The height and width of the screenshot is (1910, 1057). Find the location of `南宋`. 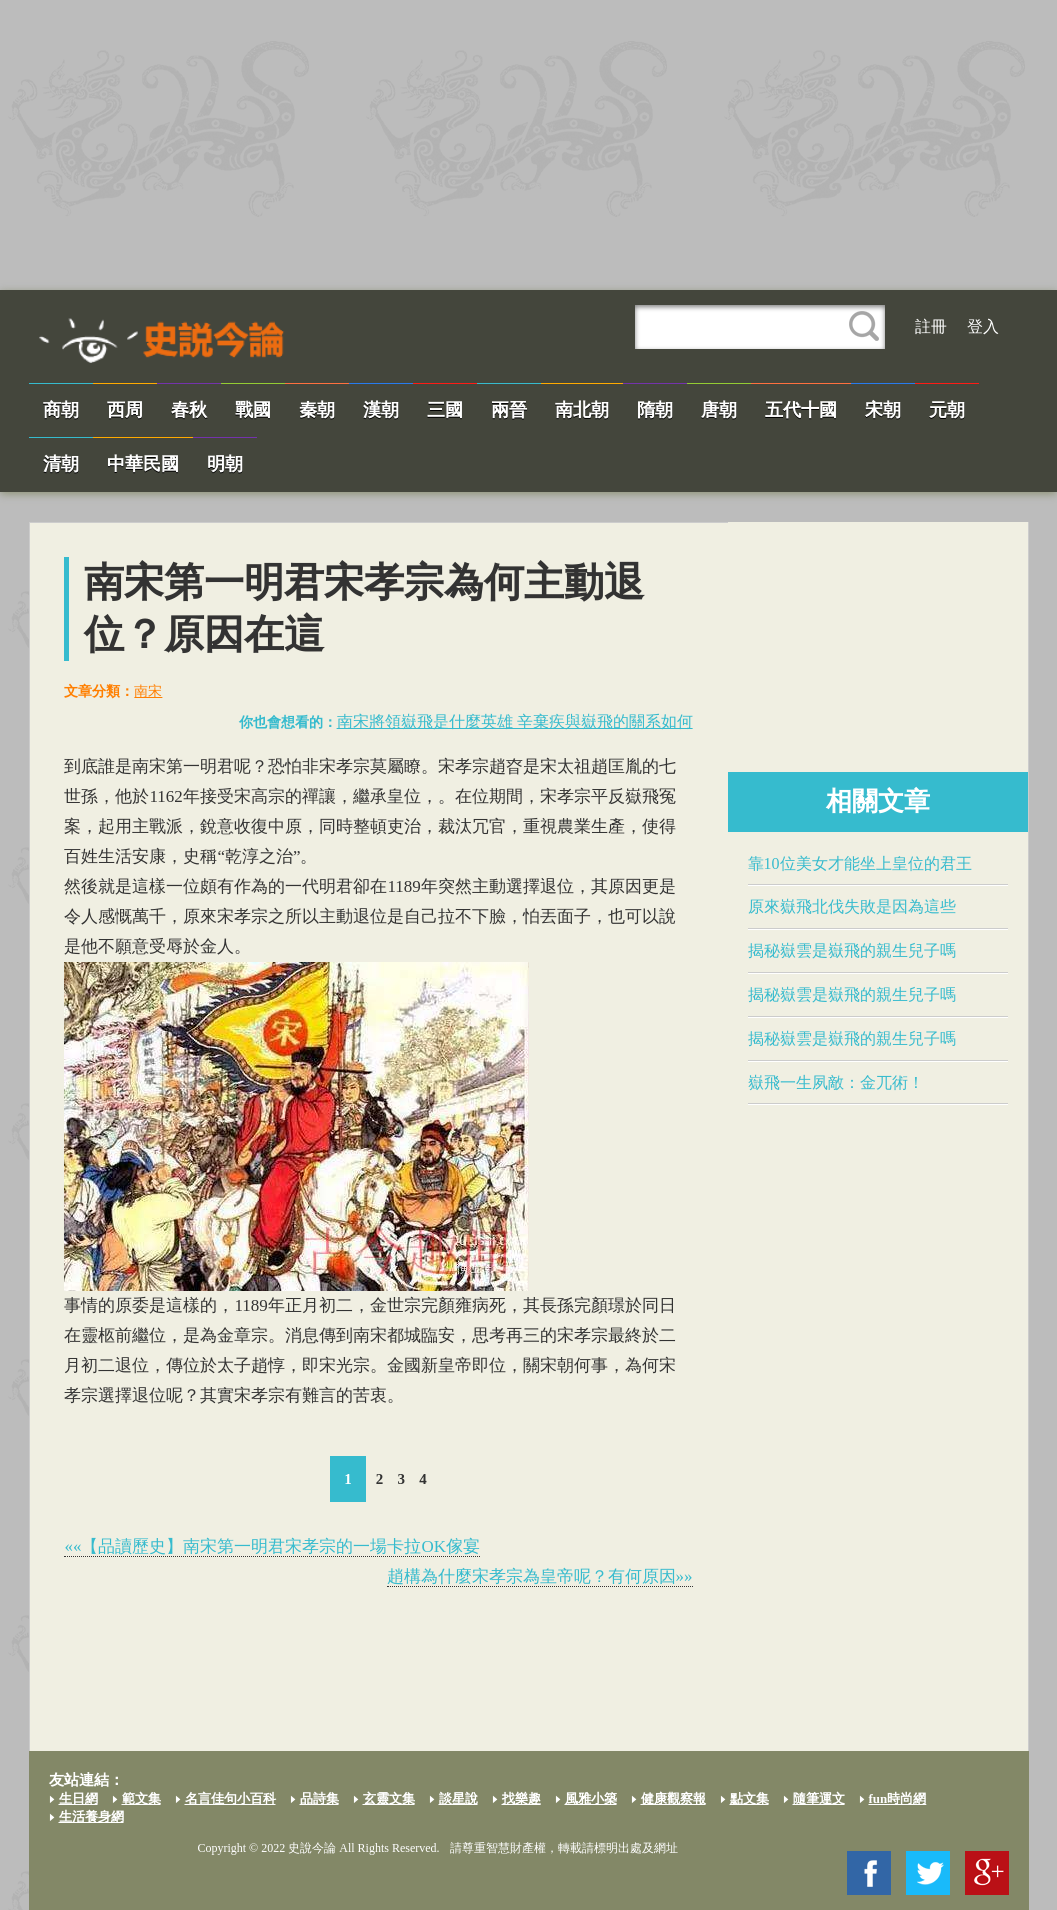

南宋 is located at coordinates (148, 691).